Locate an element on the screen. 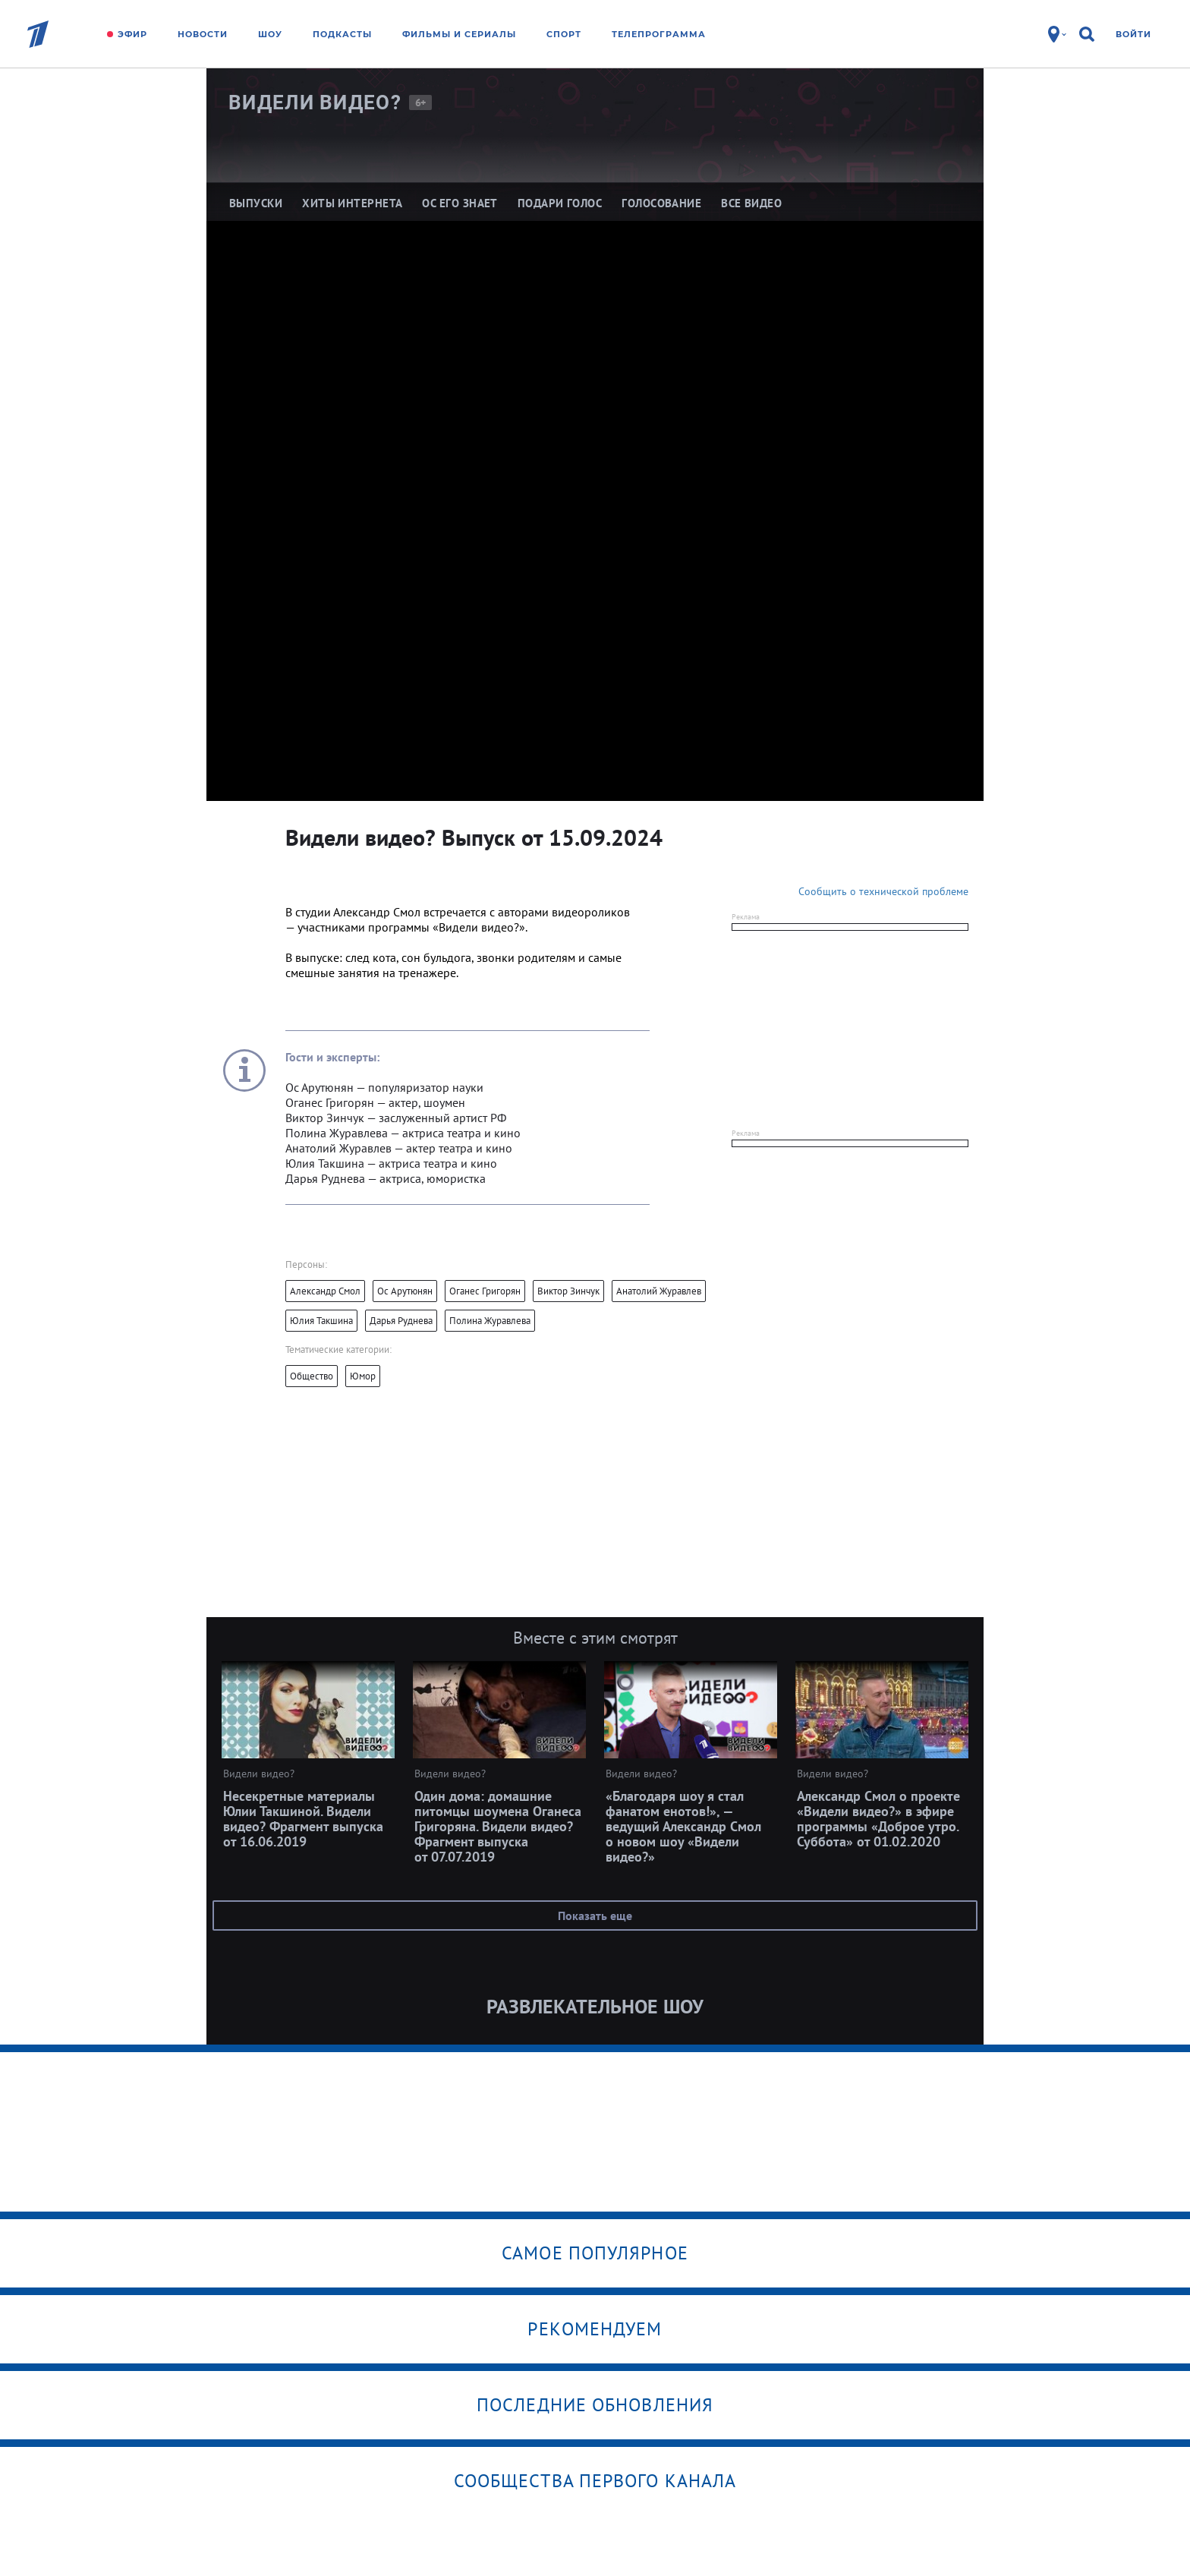  Эфир is located at coordinates (132, 34).